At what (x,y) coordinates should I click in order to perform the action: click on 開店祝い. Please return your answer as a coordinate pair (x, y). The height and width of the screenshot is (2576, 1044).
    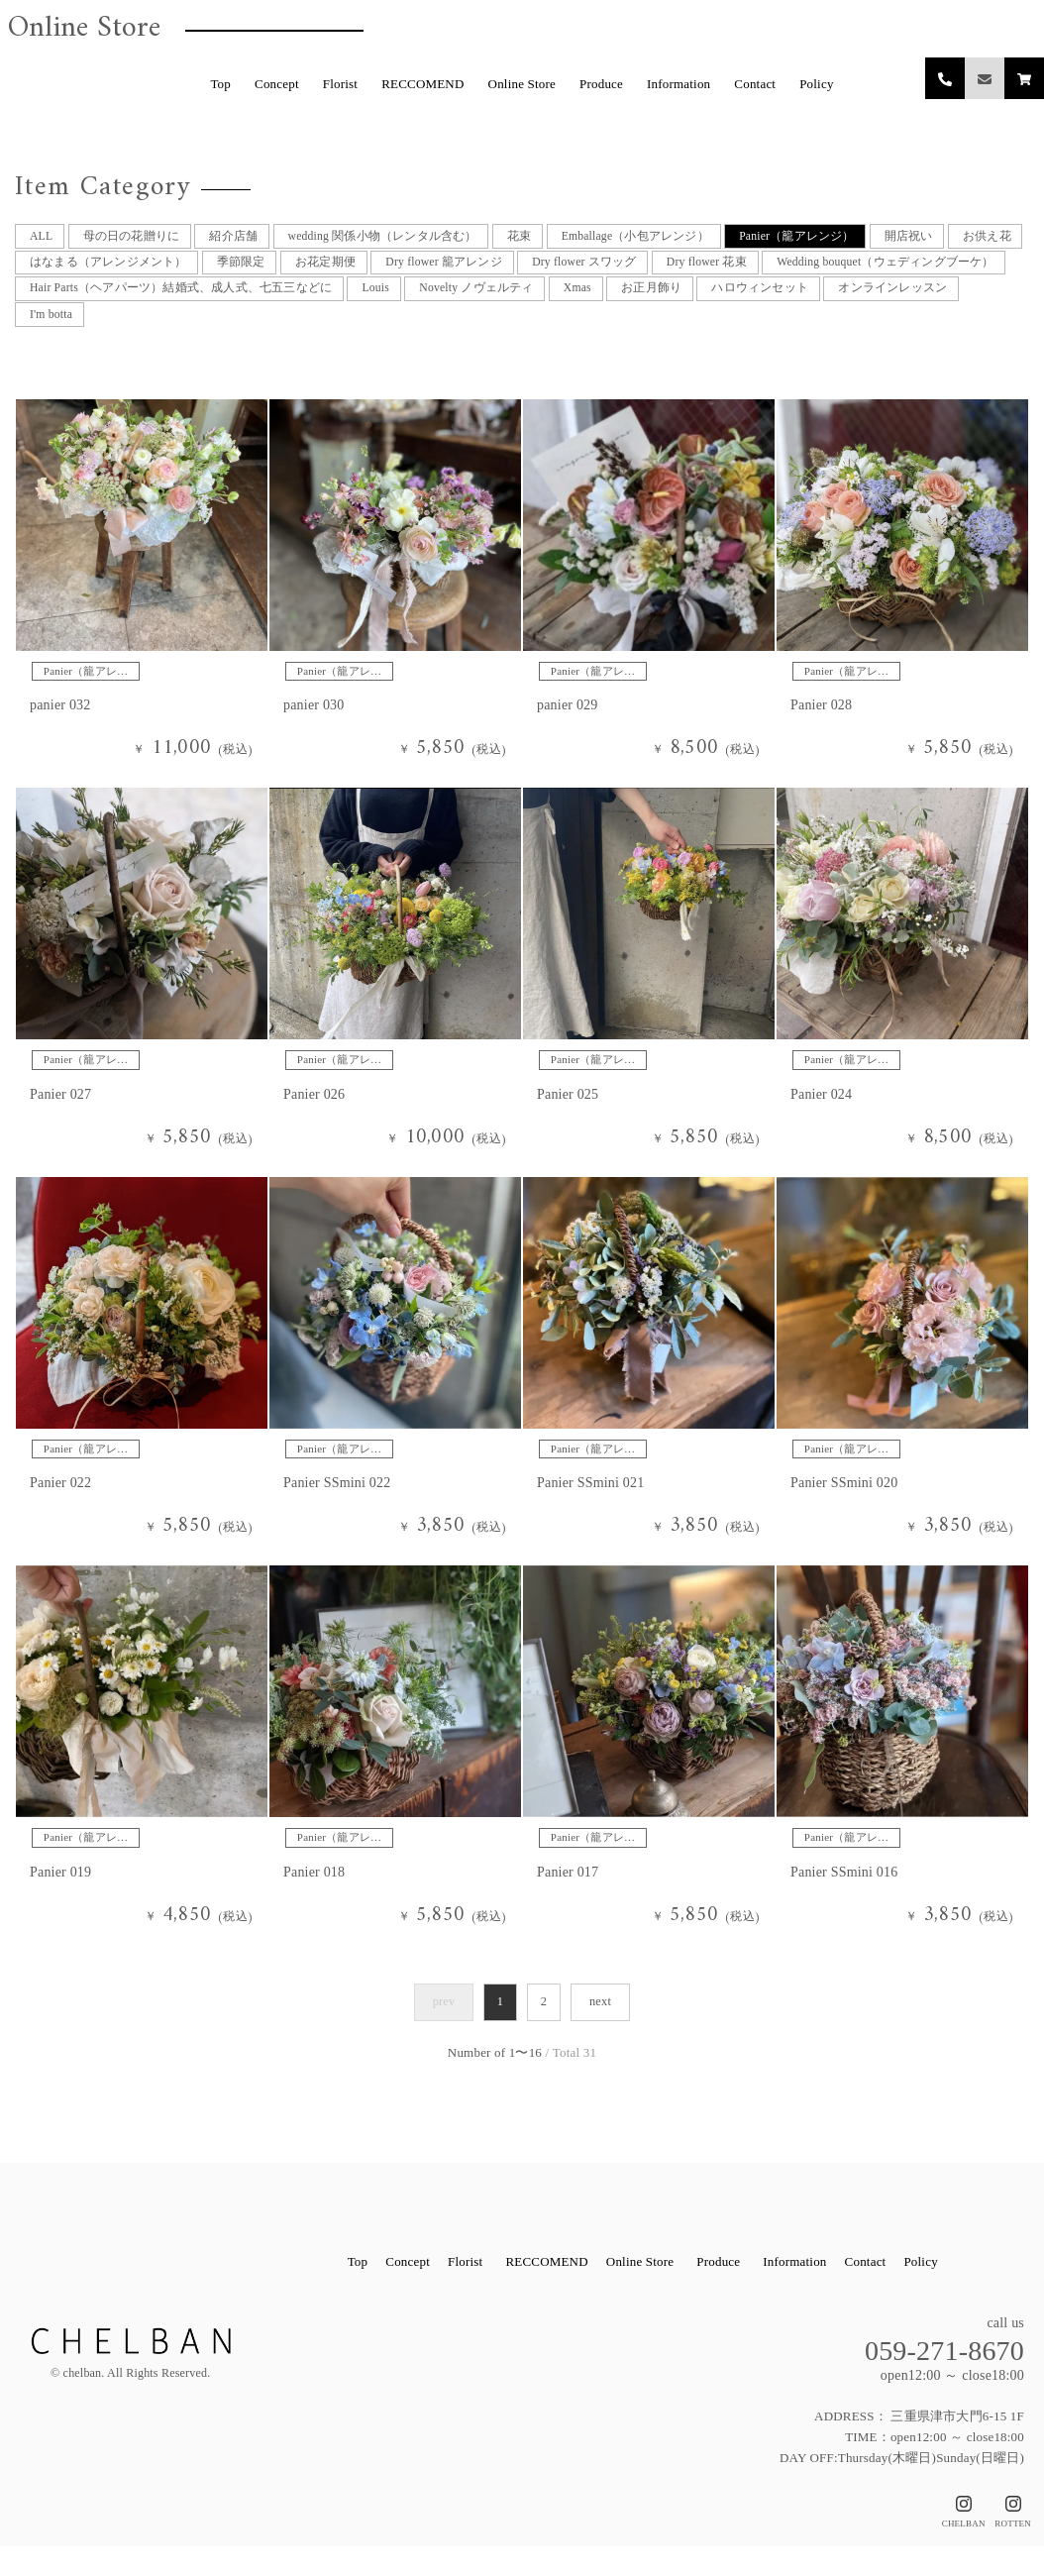
    Looking at the image, I should click on (971, 237).